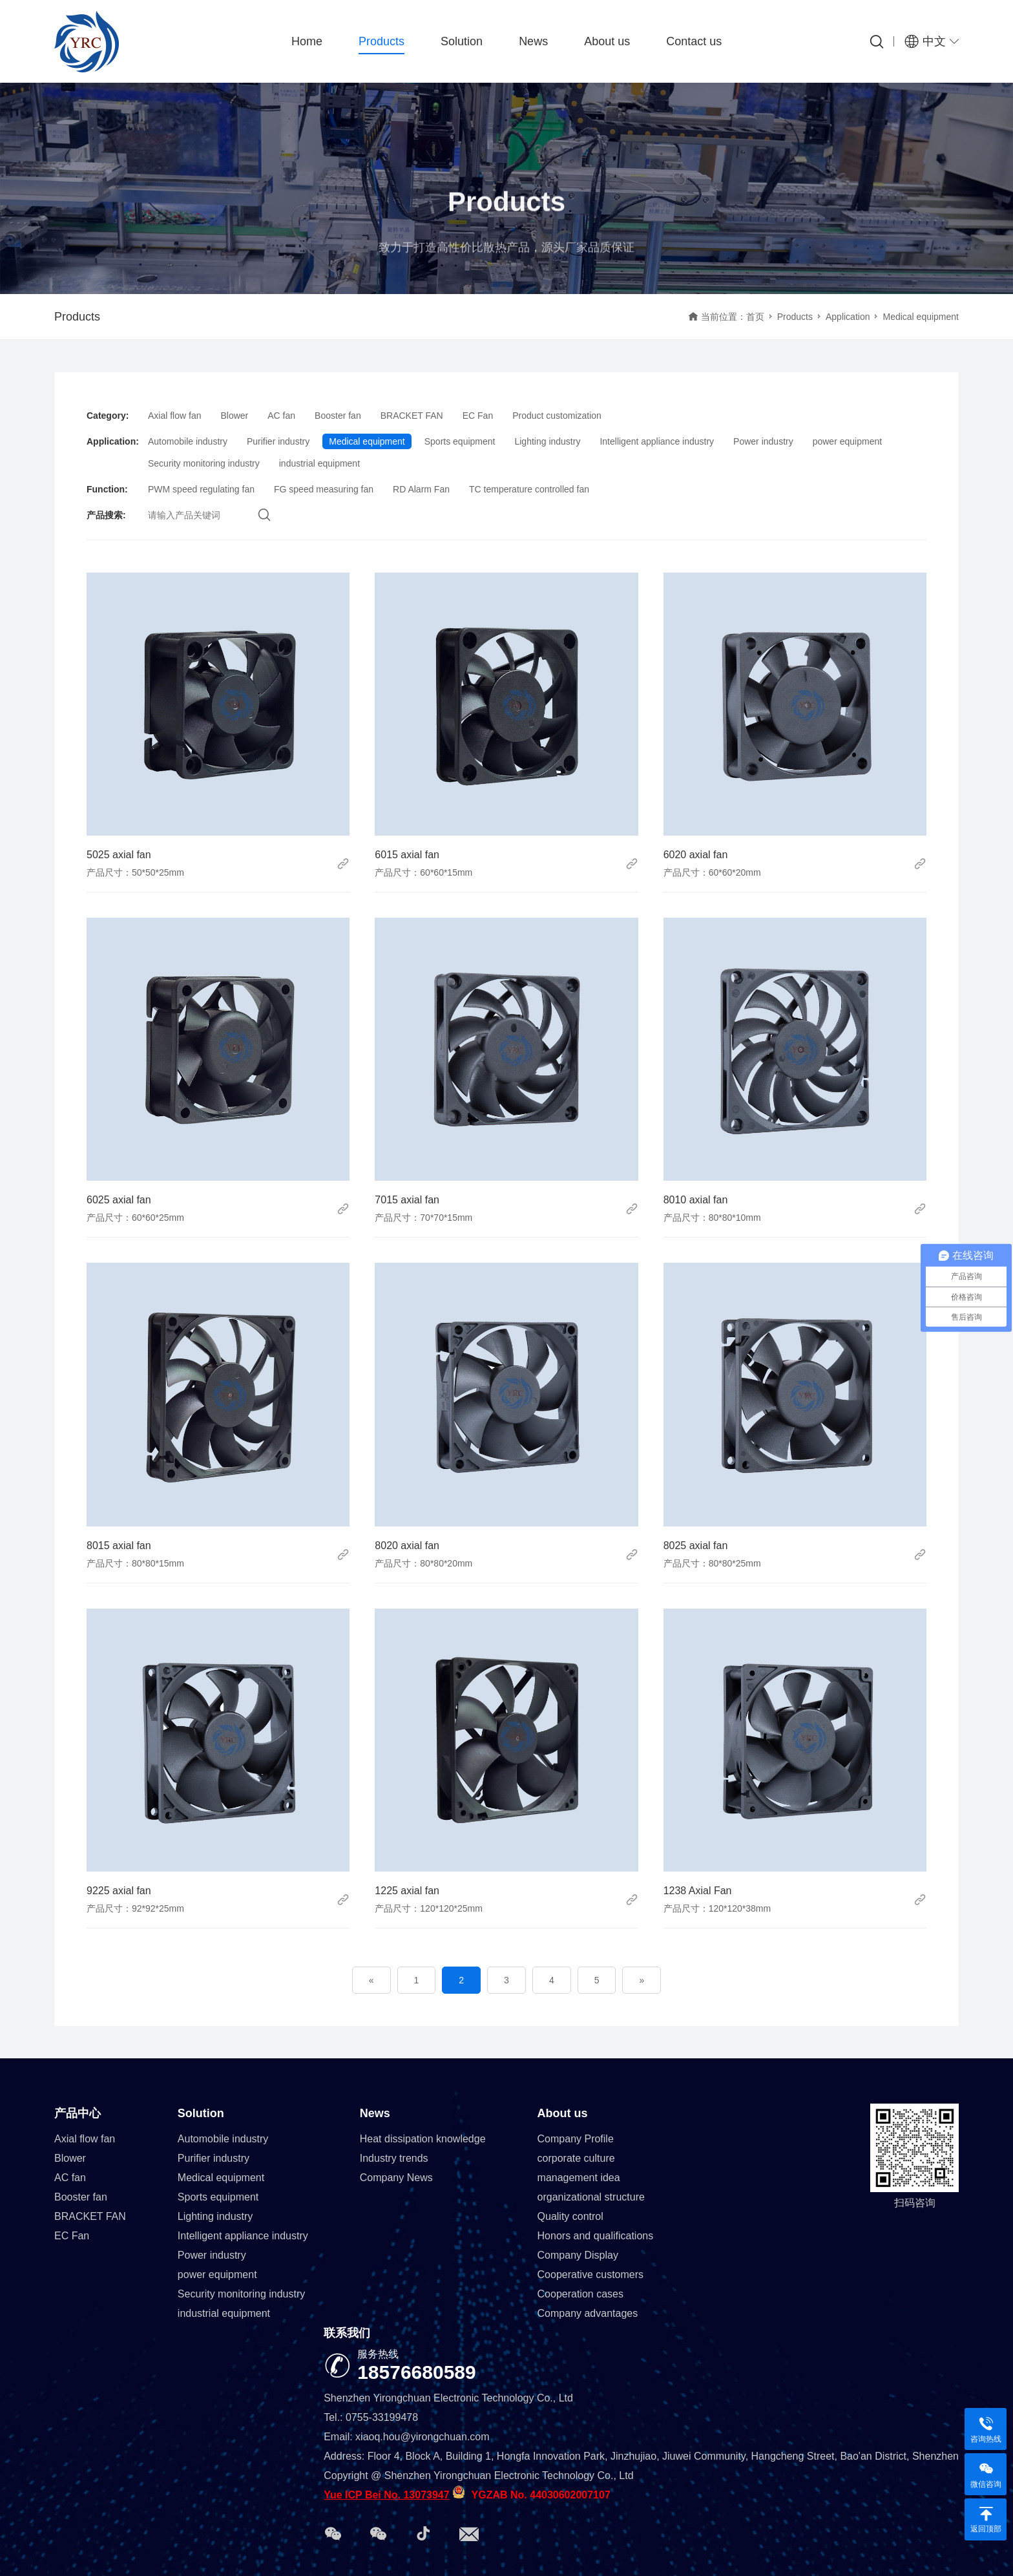 The image size is (1013, 2576). What do you see at coordinates (396, 2177) in the screenshot?
I see `Company News` at bounding box center [396, 2177].